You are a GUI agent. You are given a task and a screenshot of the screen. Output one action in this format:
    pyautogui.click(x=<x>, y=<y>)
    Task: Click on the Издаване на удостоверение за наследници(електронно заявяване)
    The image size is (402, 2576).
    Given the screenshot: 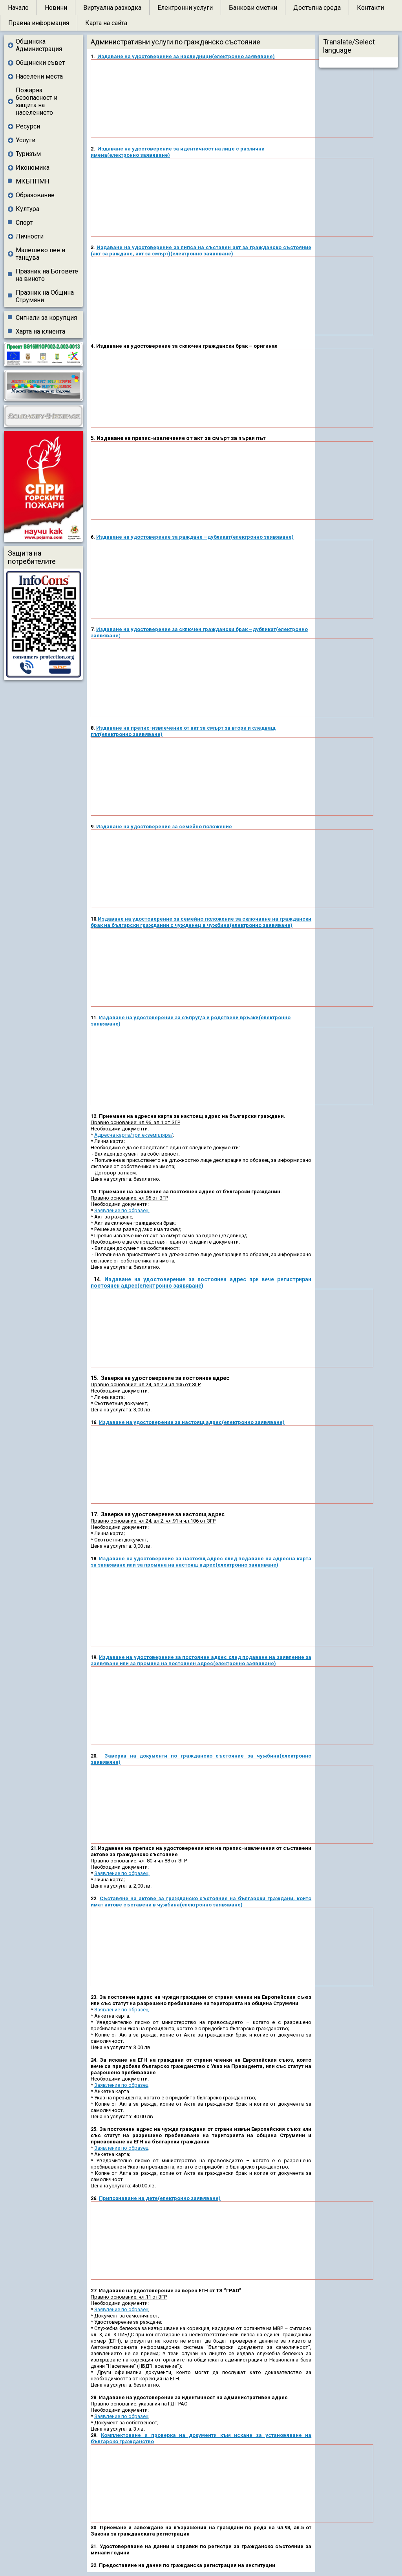 What is the action you would take?
    pyautogui.click(x=186, y=56)
    